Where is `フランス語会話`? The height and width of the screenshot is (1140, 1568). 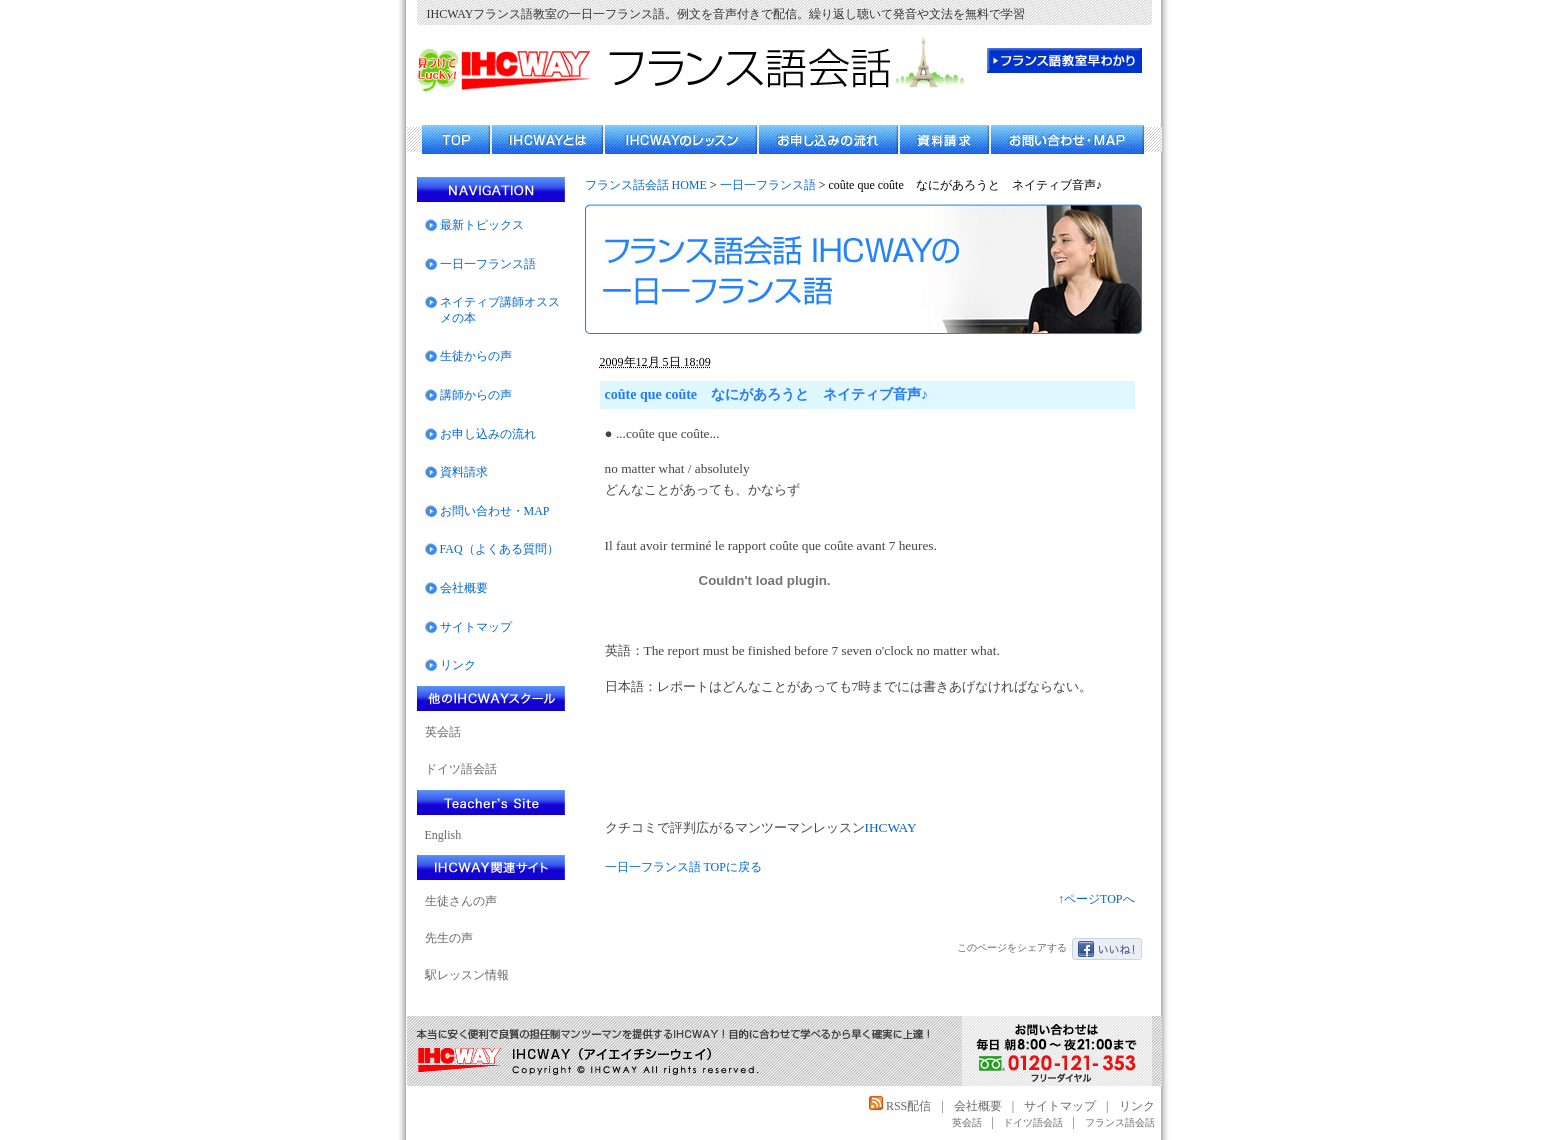
フランス語会話 is located at coordinates (1120, 1122).